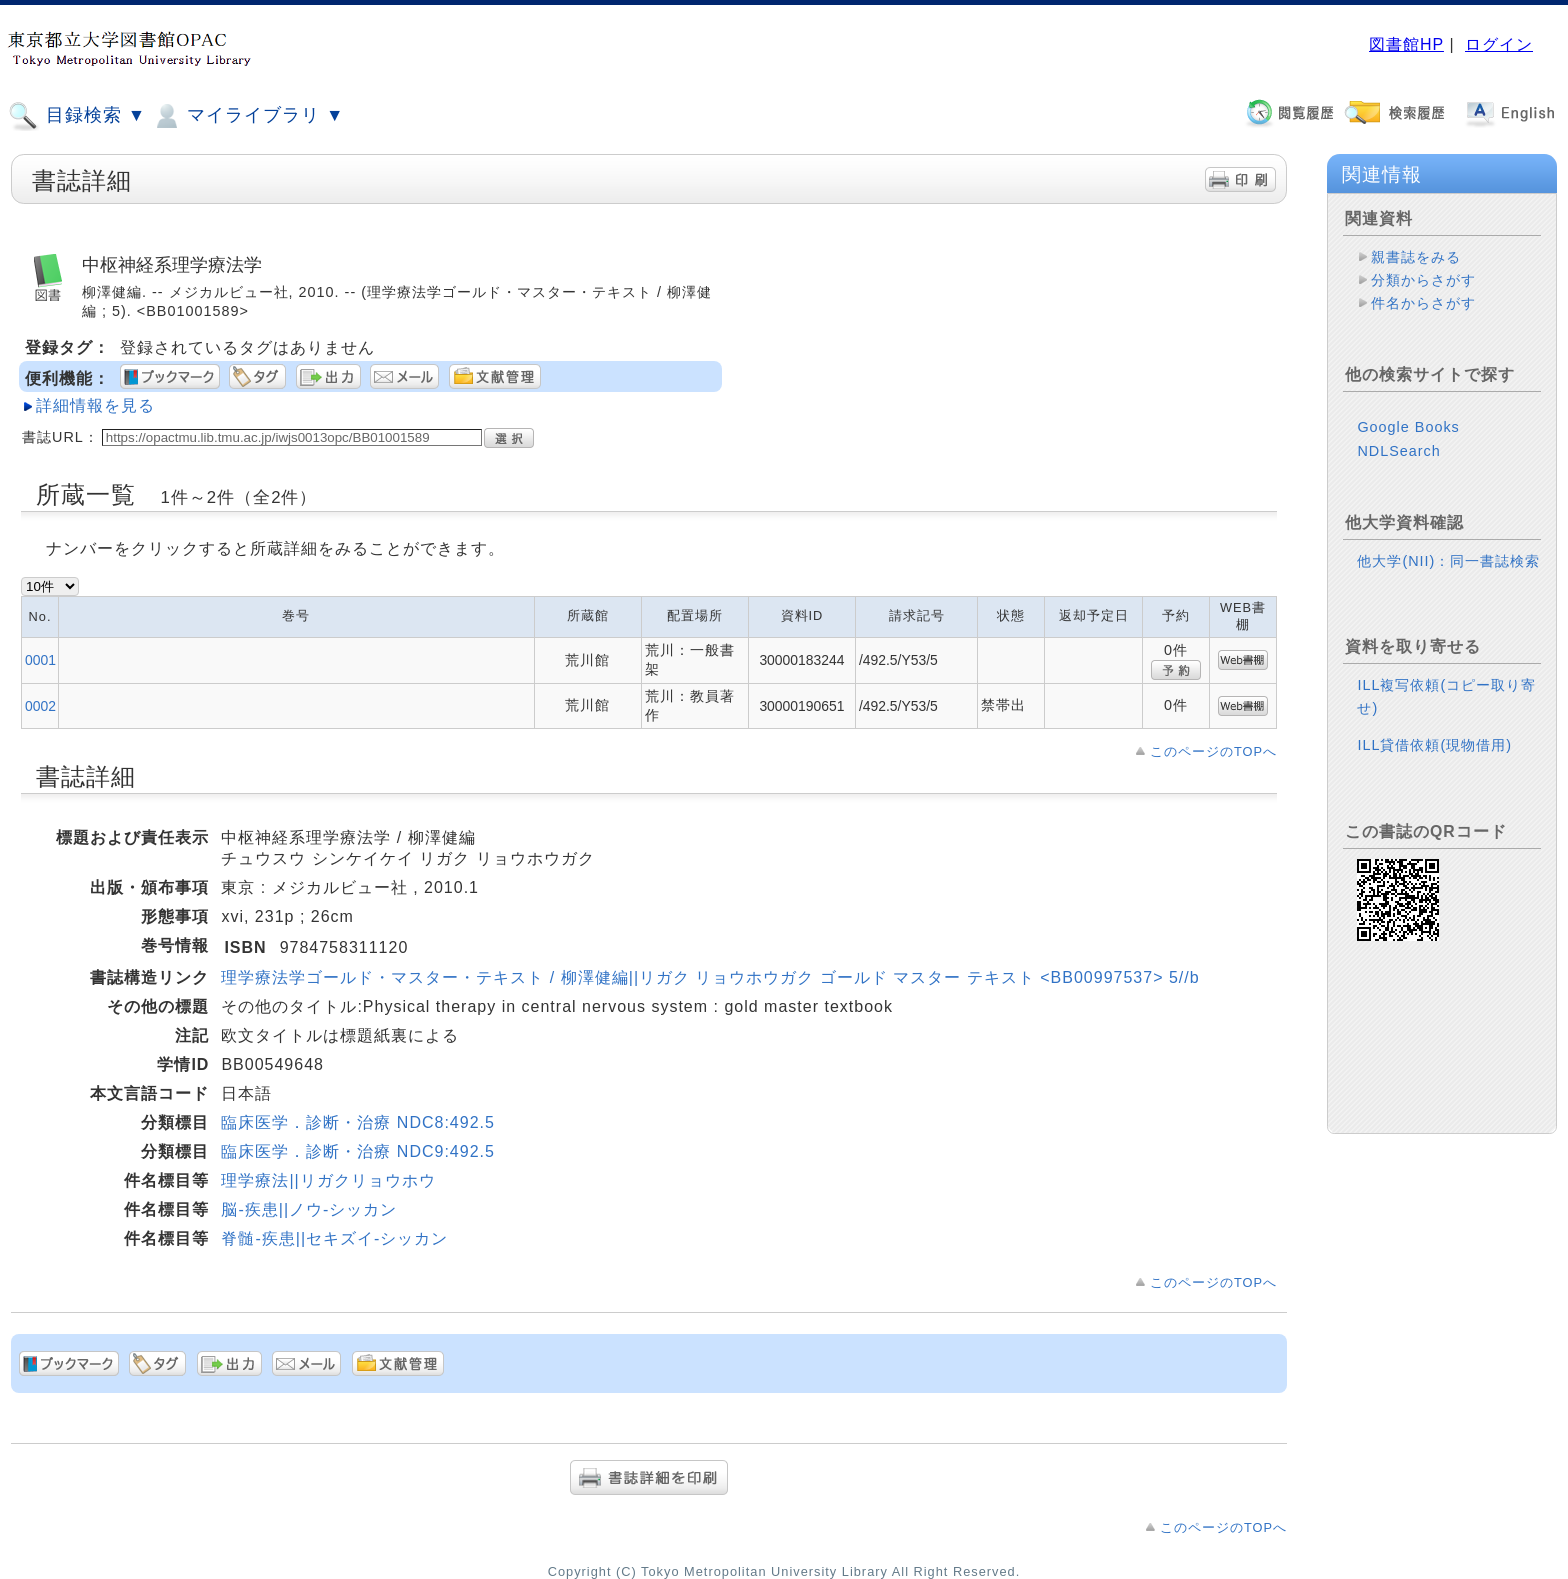  I want to click on マイライブラリ ▼, so click(247, 116).